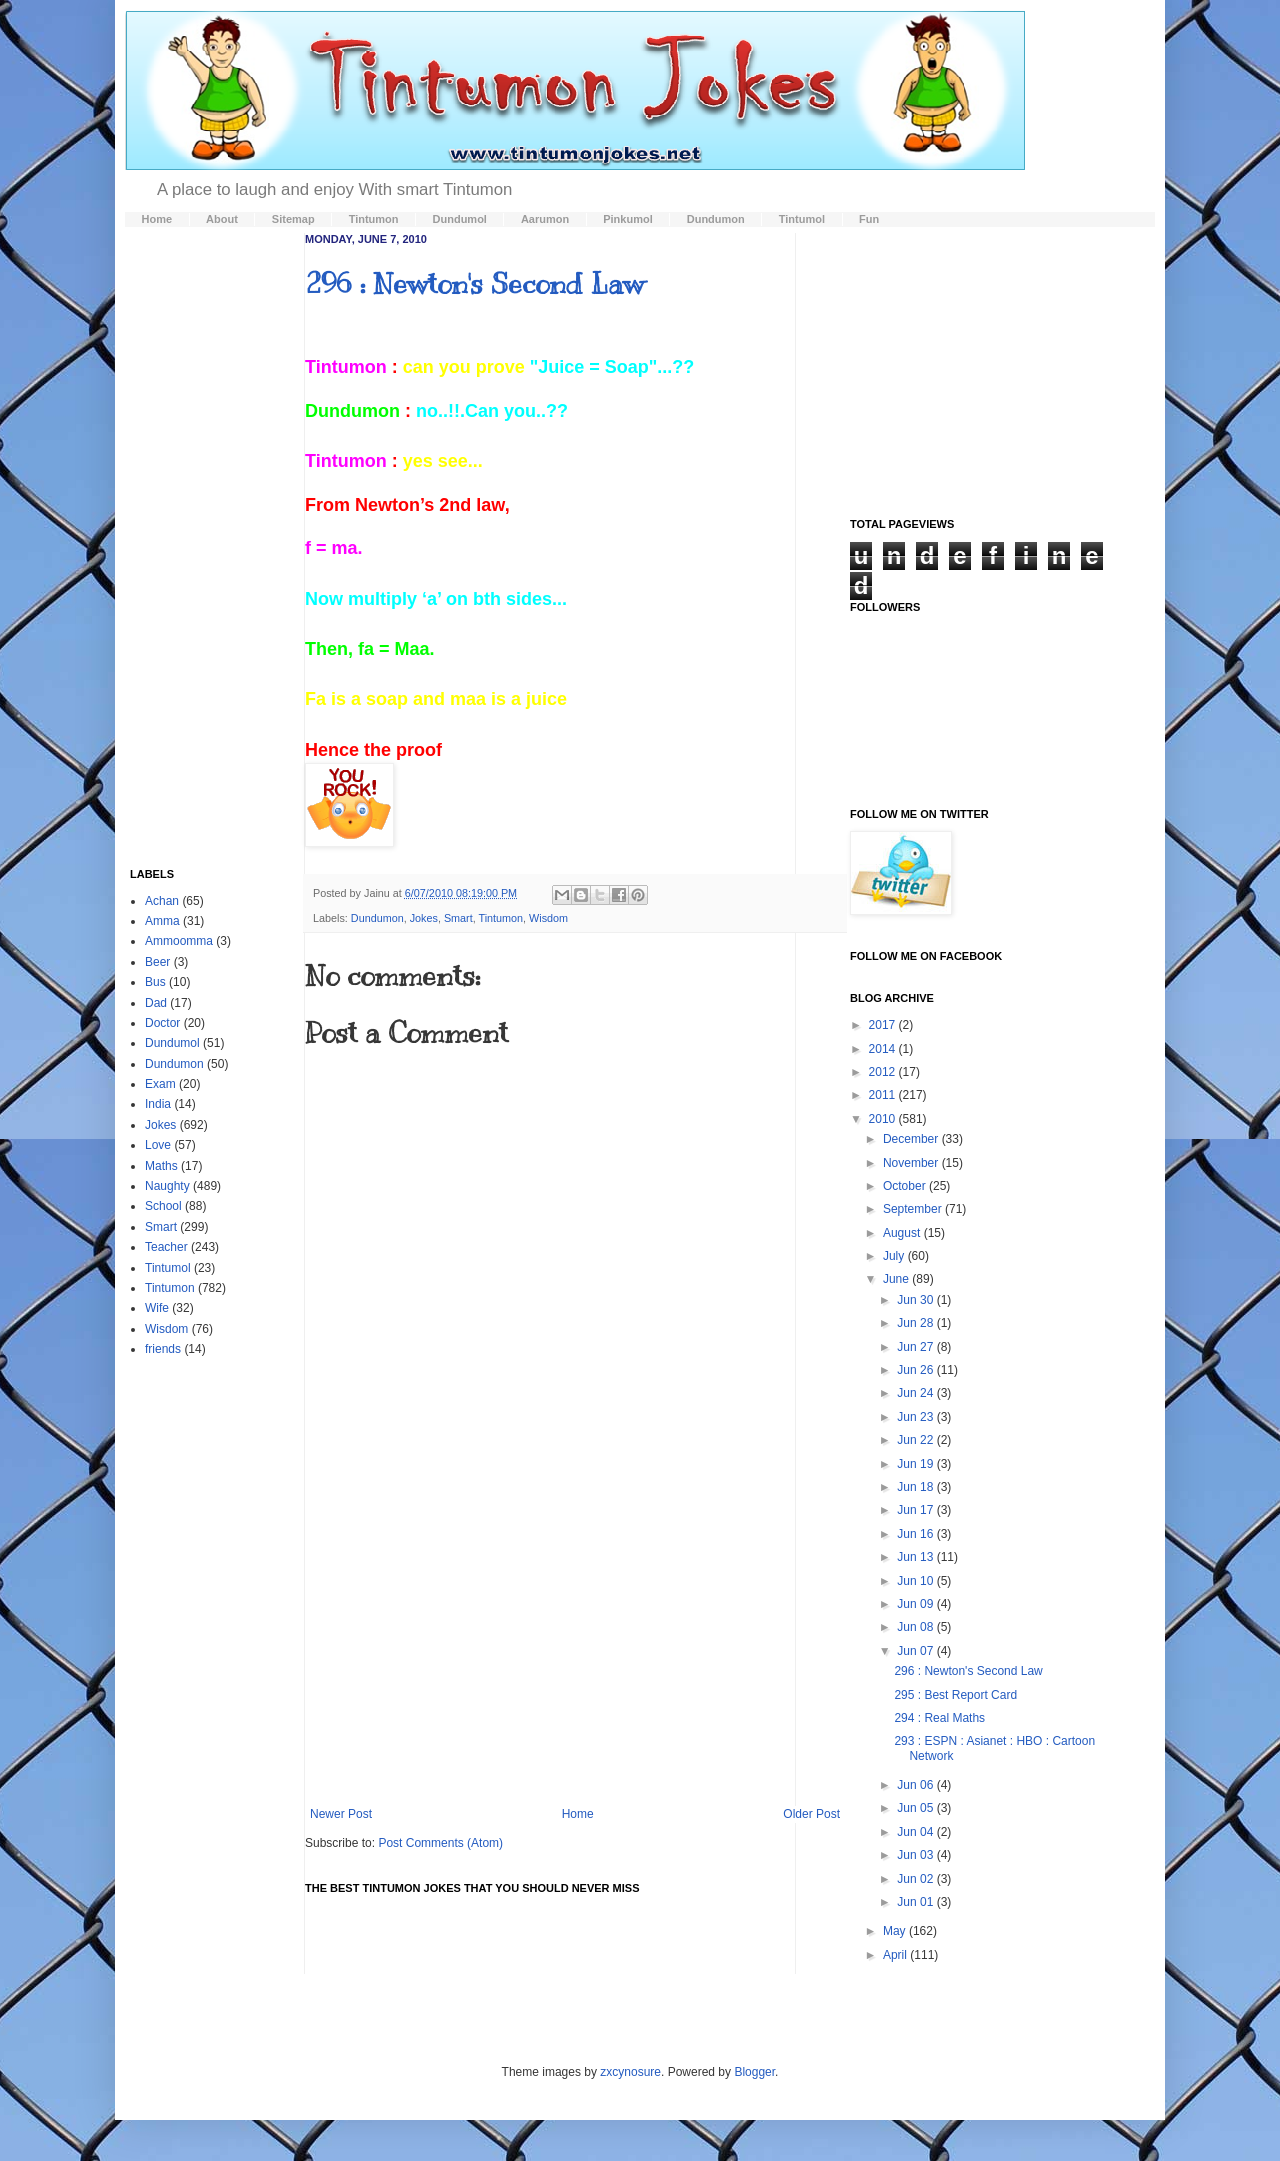 The image size is (1280, 2161). I want to click on Jun 30, so click(916, 1300).